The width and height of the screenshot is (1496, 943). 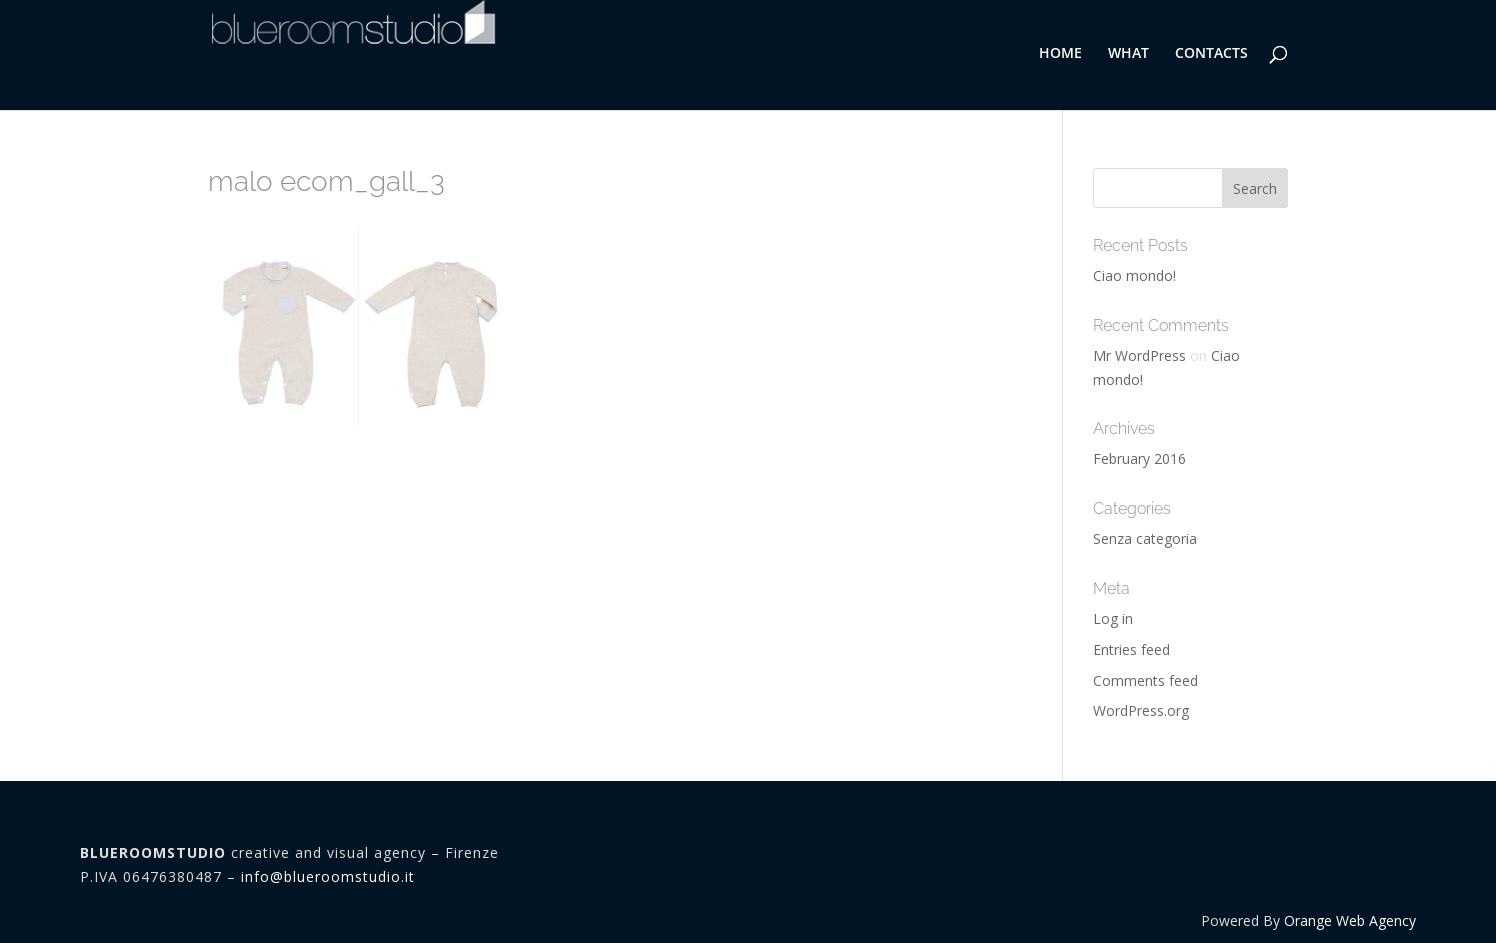 I want to click on Comments feed, so click(x=1145, y=680).